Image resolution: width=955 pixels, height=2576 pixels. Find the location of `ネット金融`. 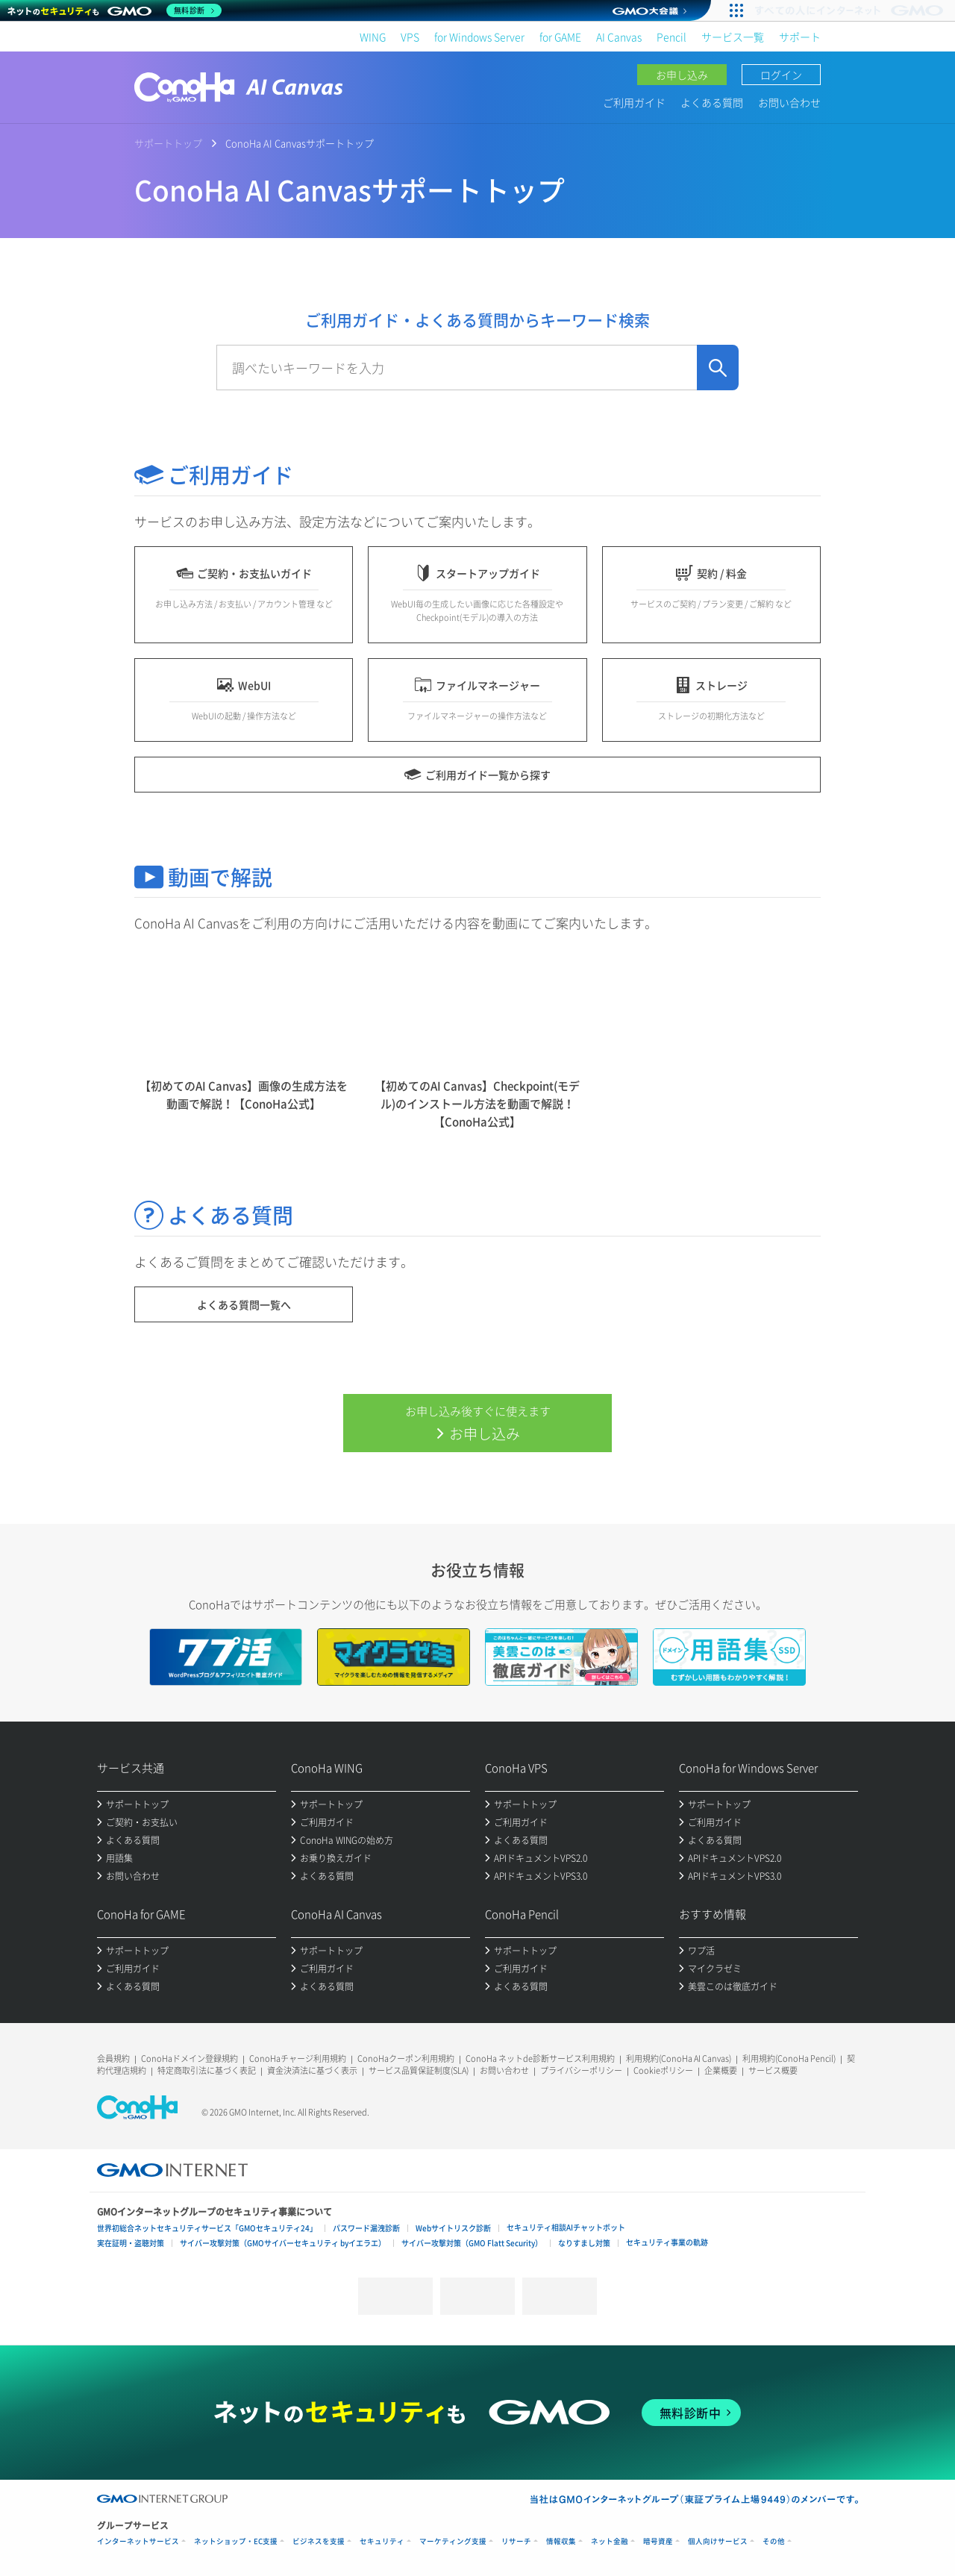

ネット金融 is located at coordinates (609, 2541).